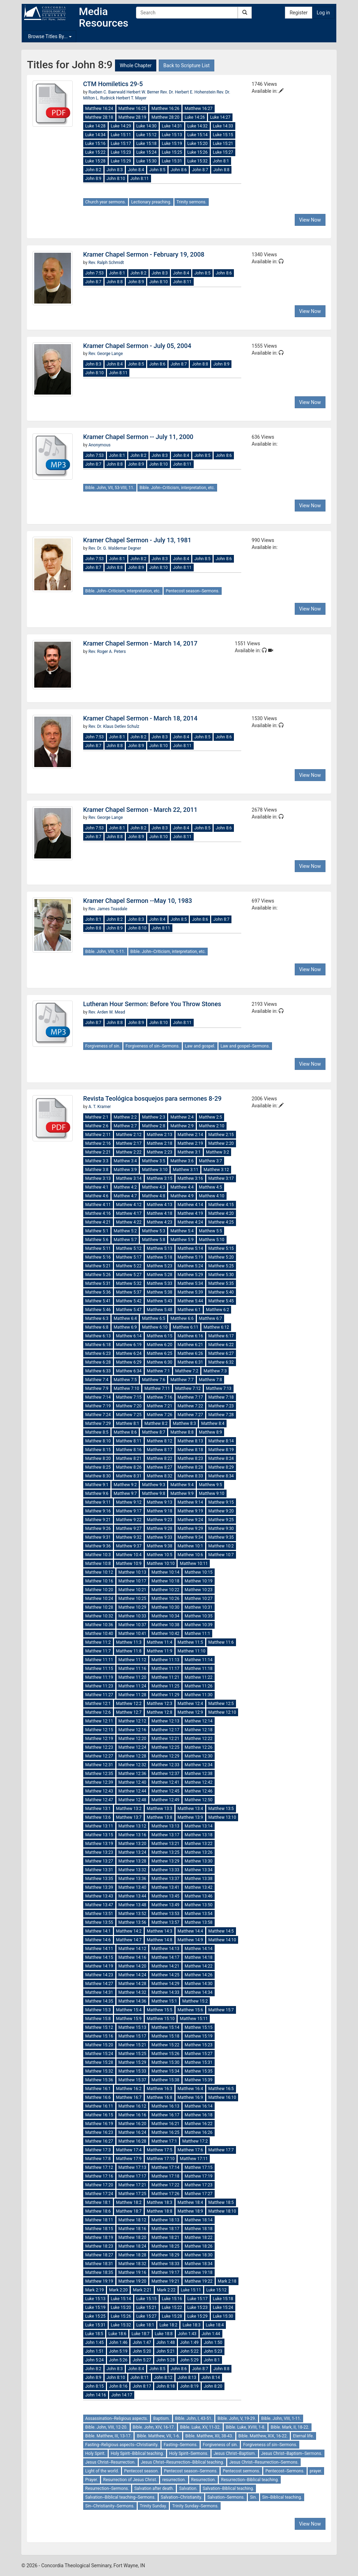 The image size is (358, 2576). What do you see at coordinates (129, 1458) in the screenshot?
I see `Matthew 8:21` at bounding box center [129, 1458].